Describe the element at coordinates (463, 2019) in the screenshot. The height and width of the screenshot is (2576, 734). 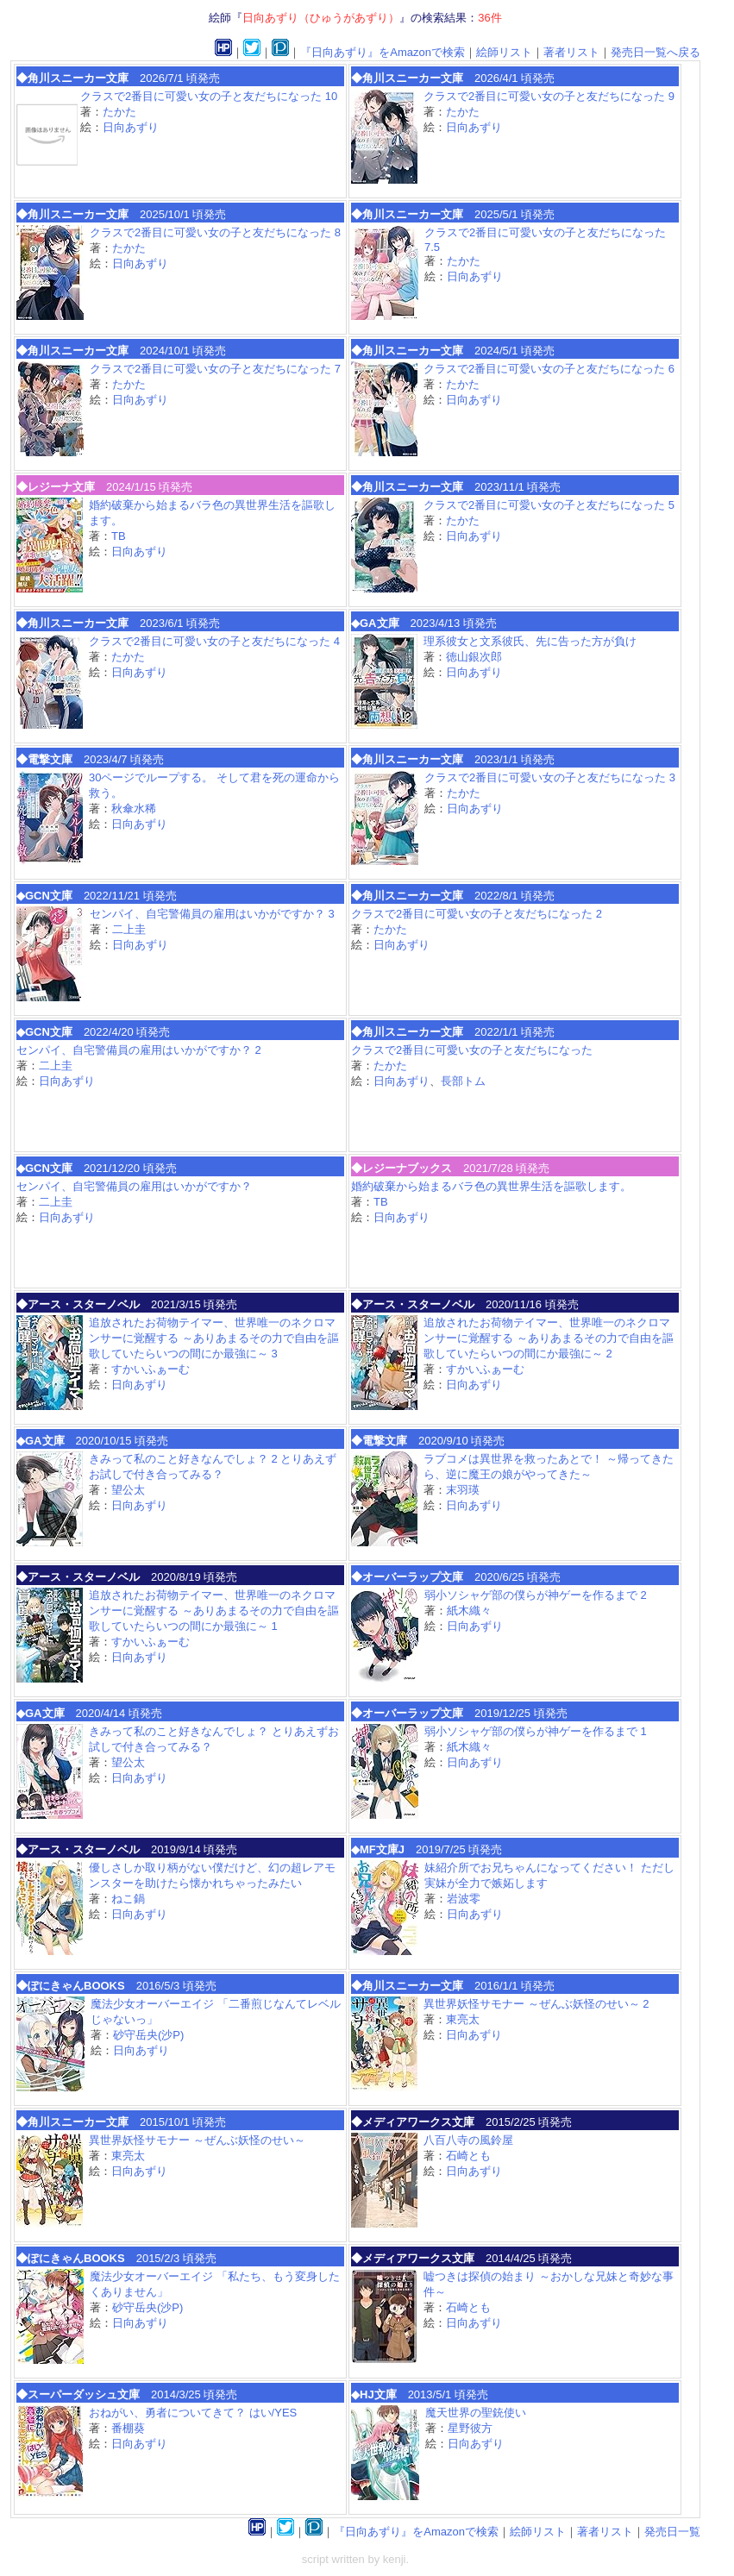
I see `東亮太` at that location.